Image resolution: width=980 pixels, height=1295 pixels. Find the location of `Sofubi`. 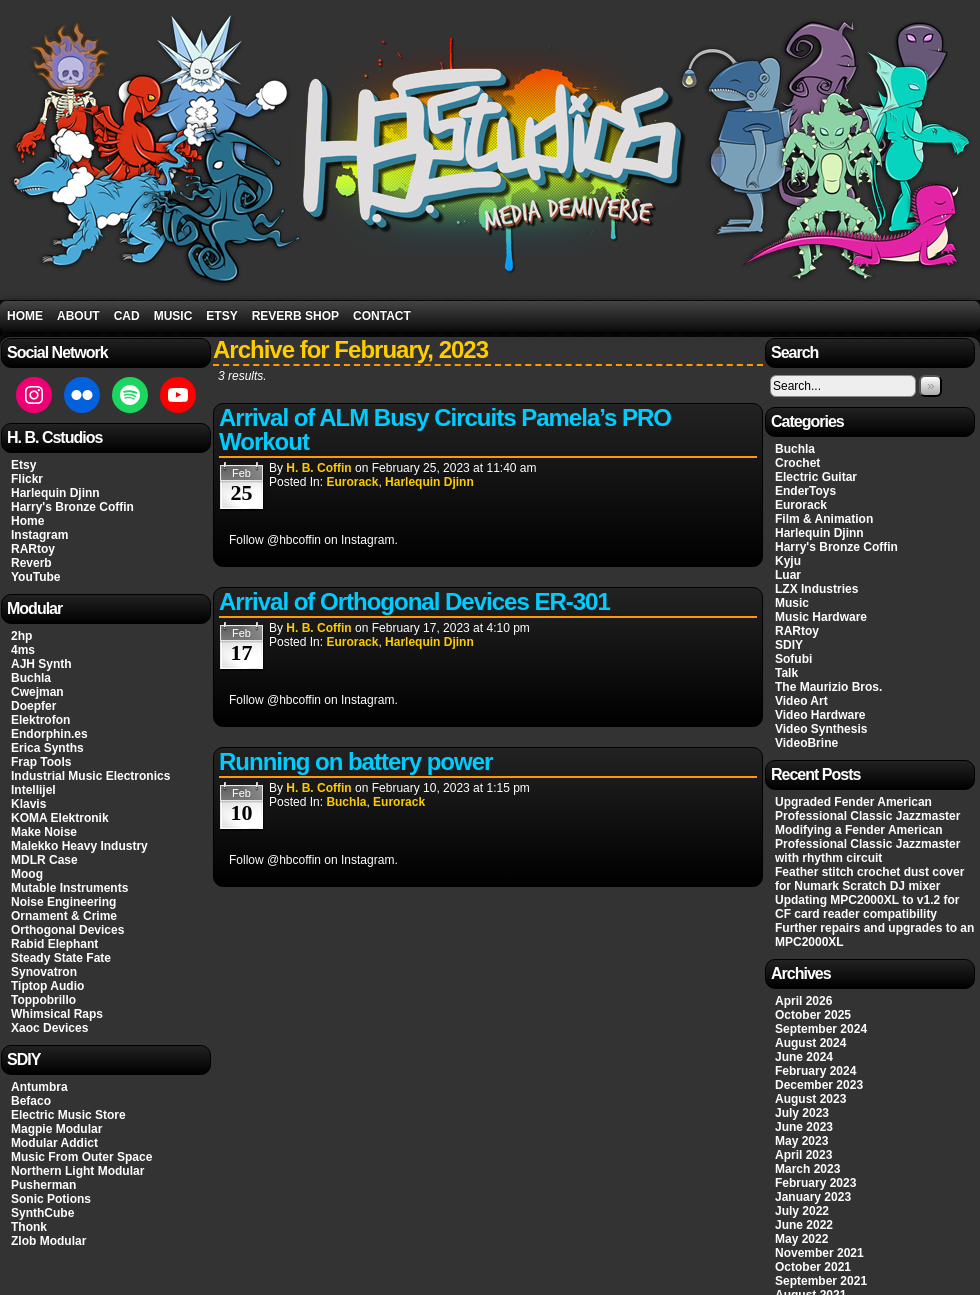

Sofubi is located at coordinates (793, 659).